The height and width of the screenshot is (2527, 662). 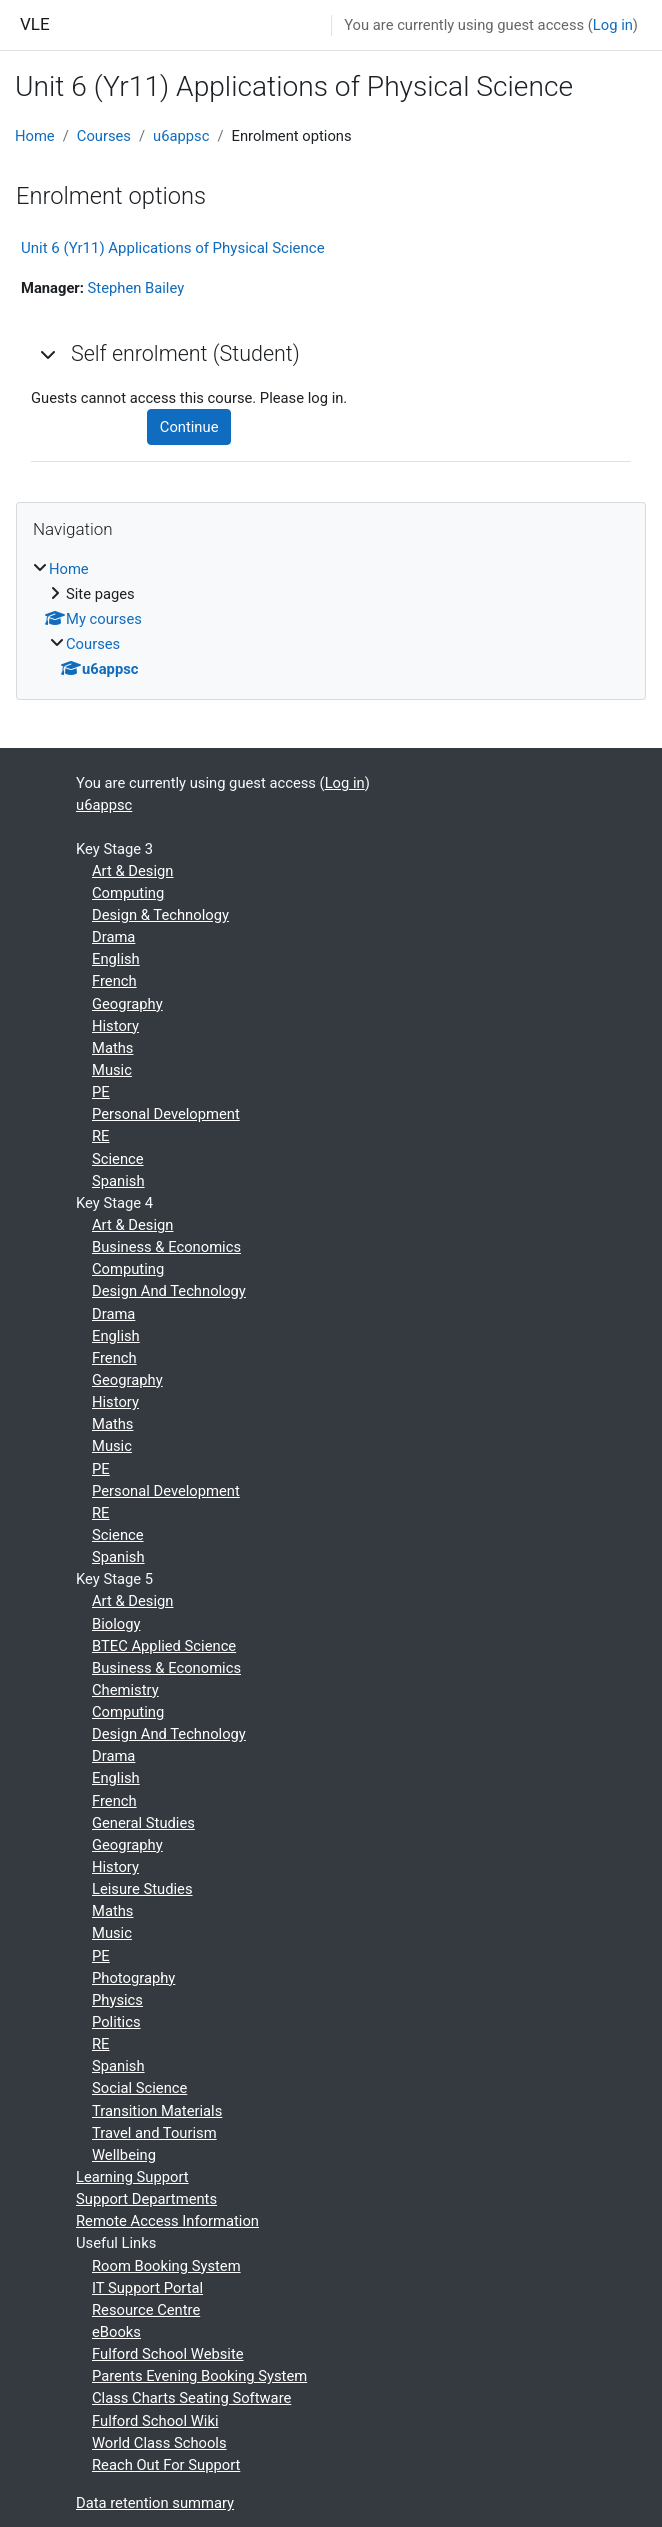 What do you see at coordinates (114, 981) in the screenshot?
I see `French` at bounding box center [114, 981].